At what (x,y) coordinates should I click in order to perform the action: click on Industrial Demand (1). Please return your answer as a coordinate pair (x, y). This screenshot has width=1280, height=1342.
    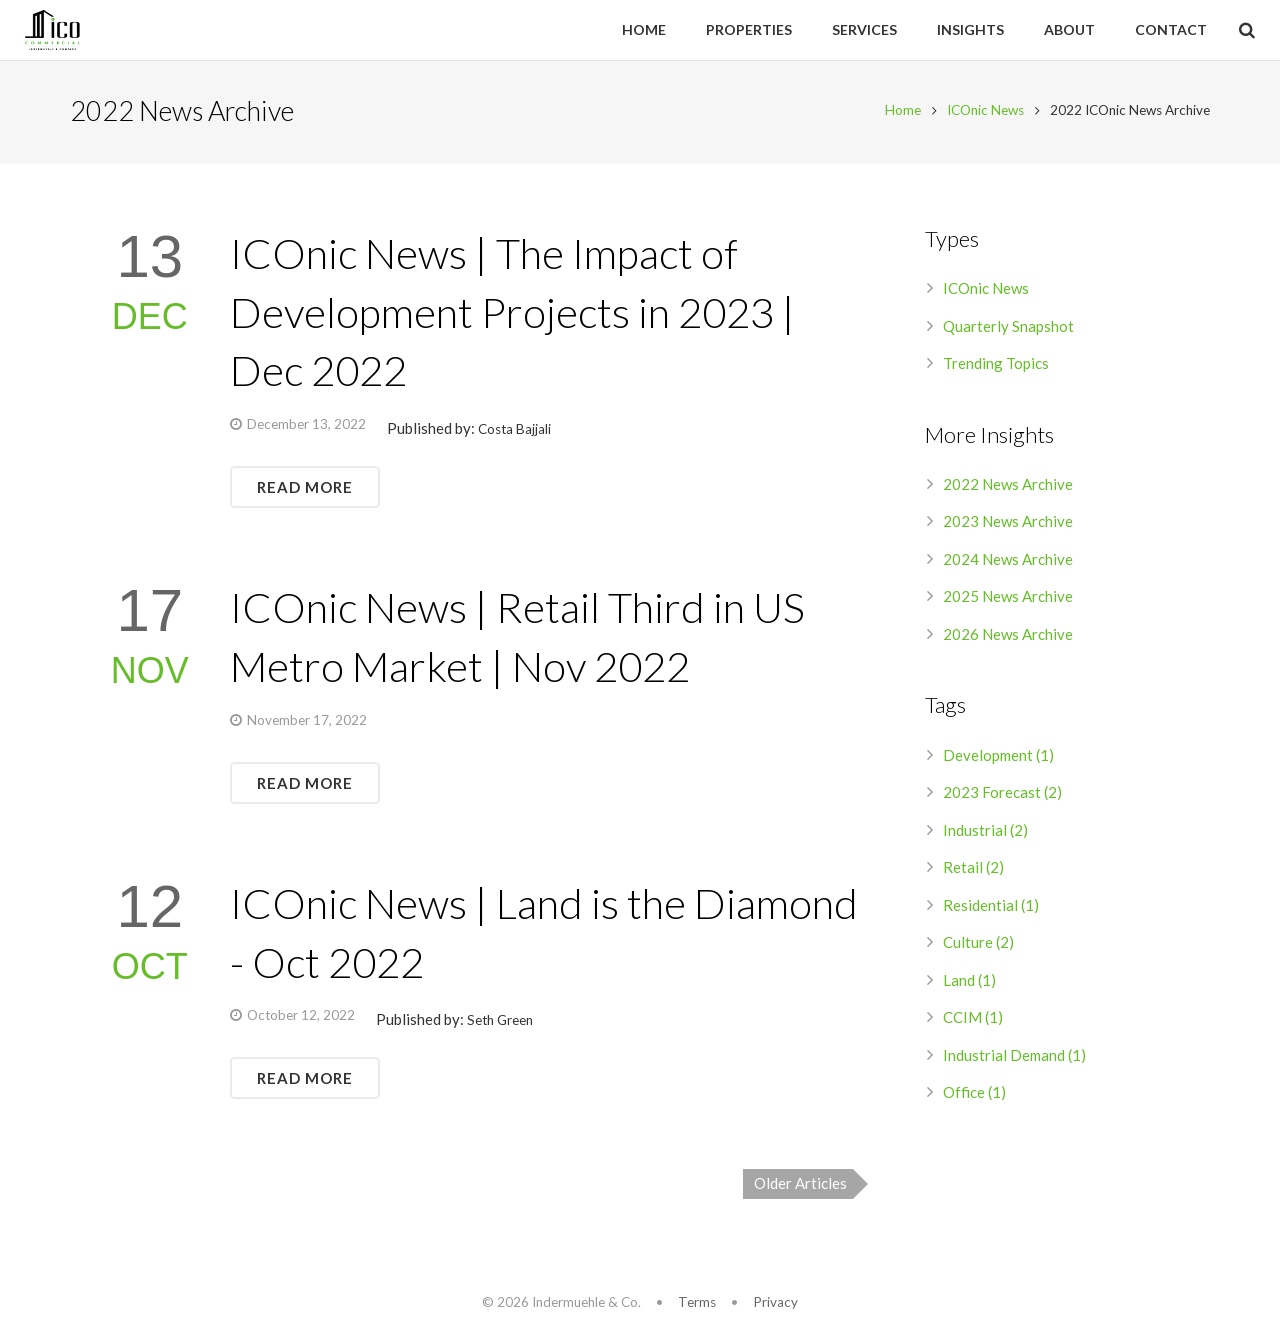
    Looking at the image, I should click on (1014, 1058).